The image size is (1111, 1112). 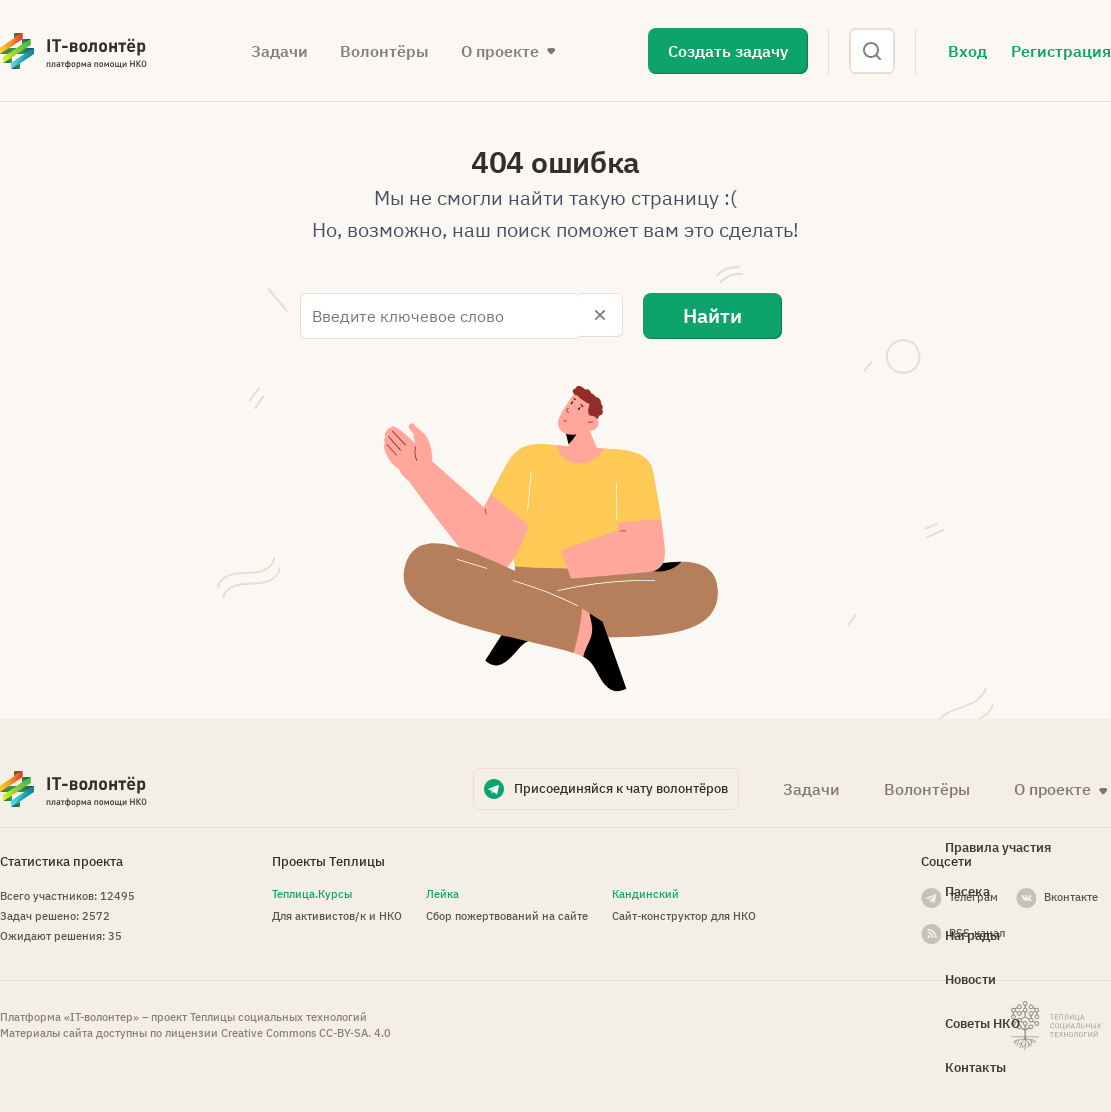 I want to click on Телеграм, so click(x=973, y=895).